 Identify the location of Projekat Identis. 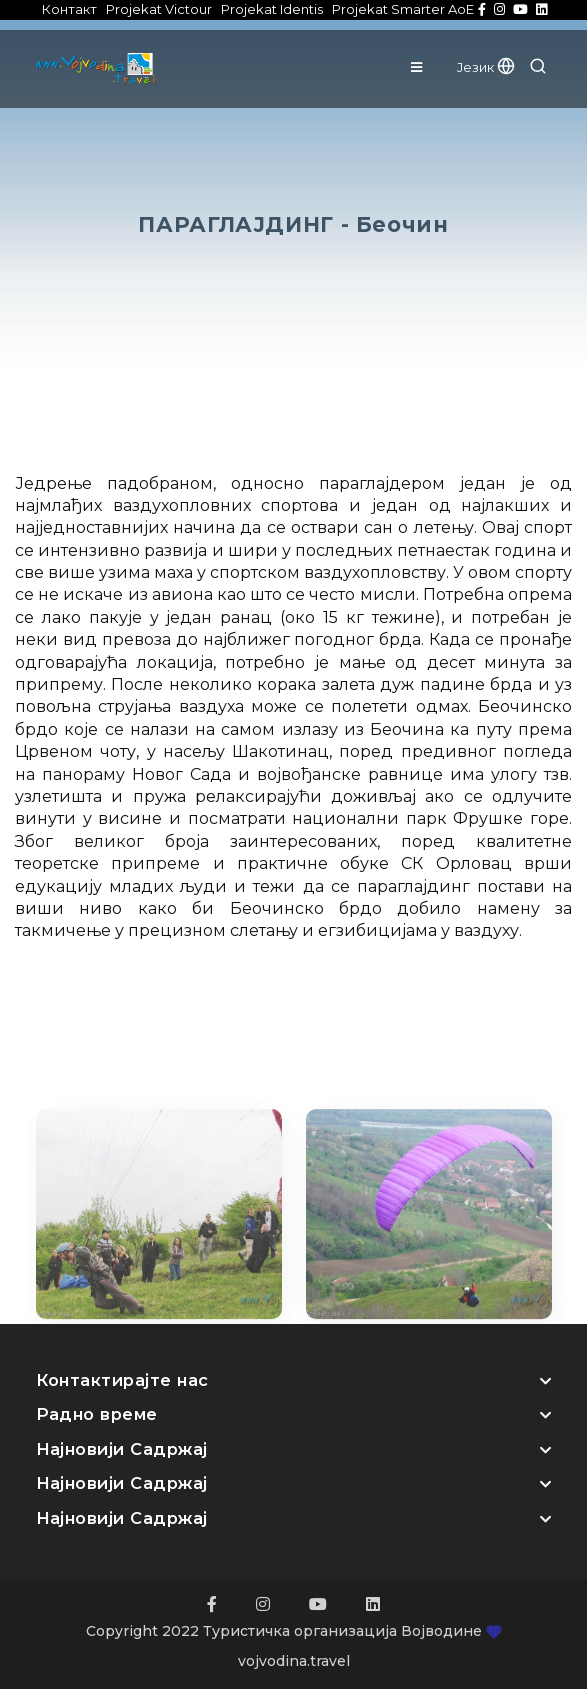
(272, 9).